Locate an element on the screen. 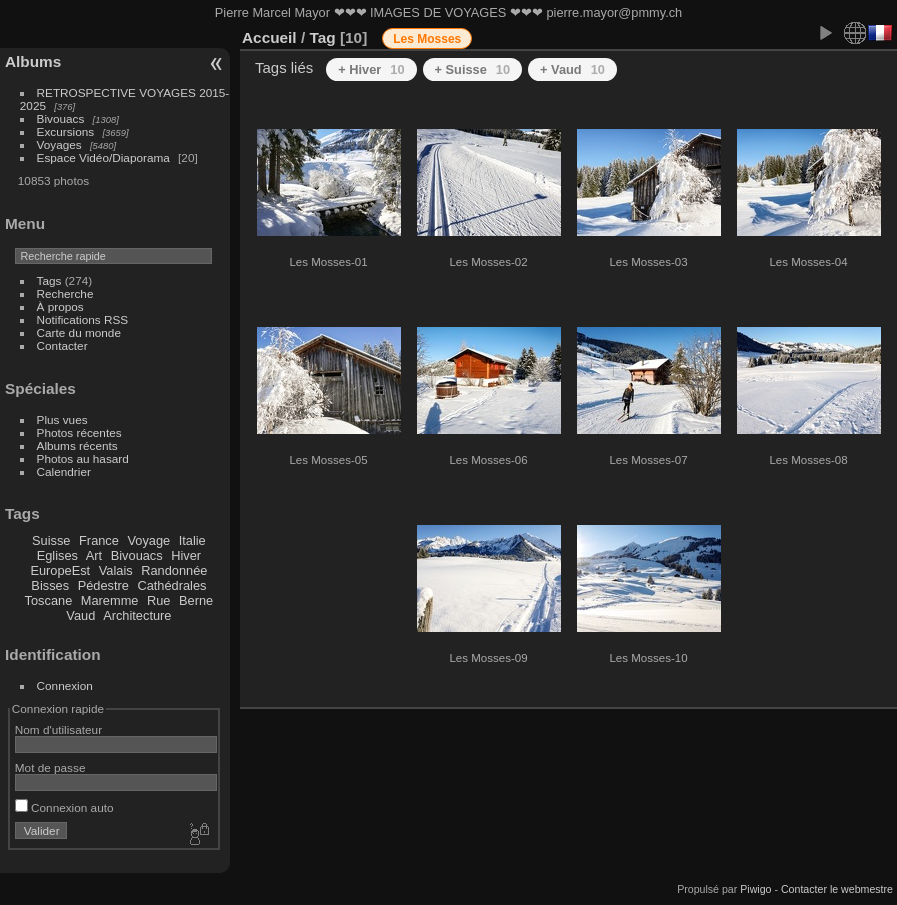 Image resolution: width=897 pixels, height=905 pixels. Suisse is located at coordinates (51, 540).